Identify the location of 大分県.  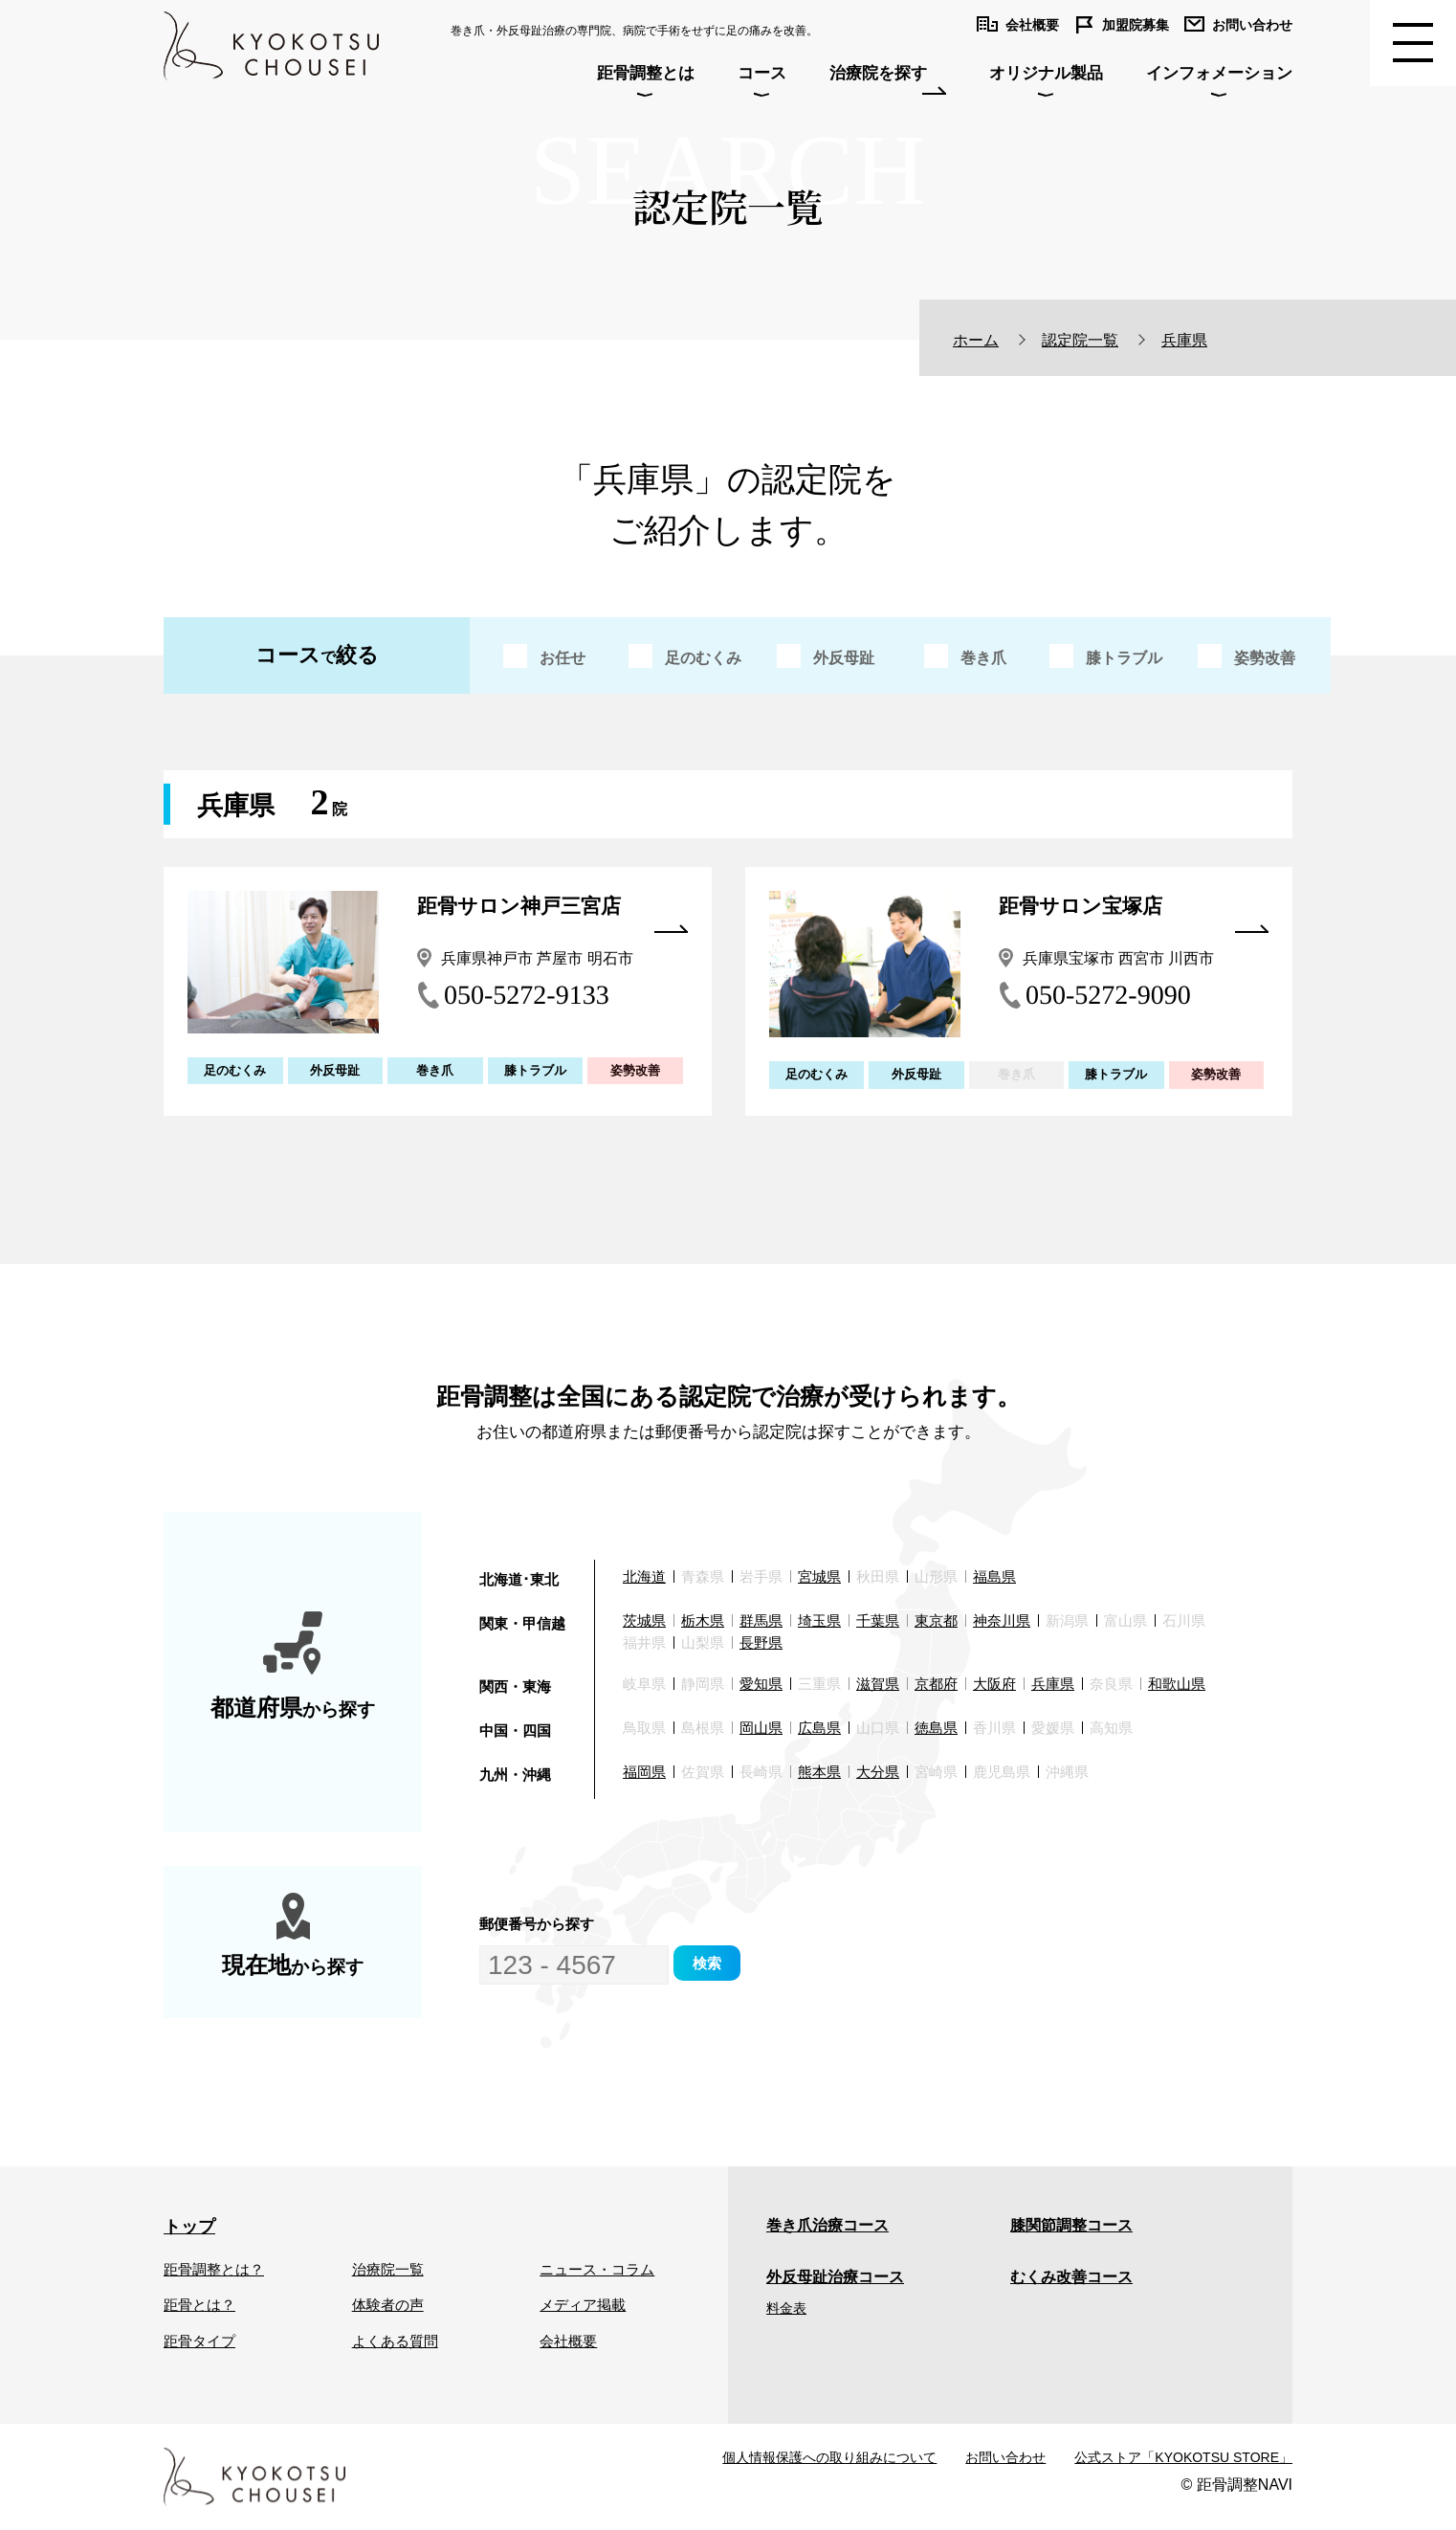
(877, 1772).